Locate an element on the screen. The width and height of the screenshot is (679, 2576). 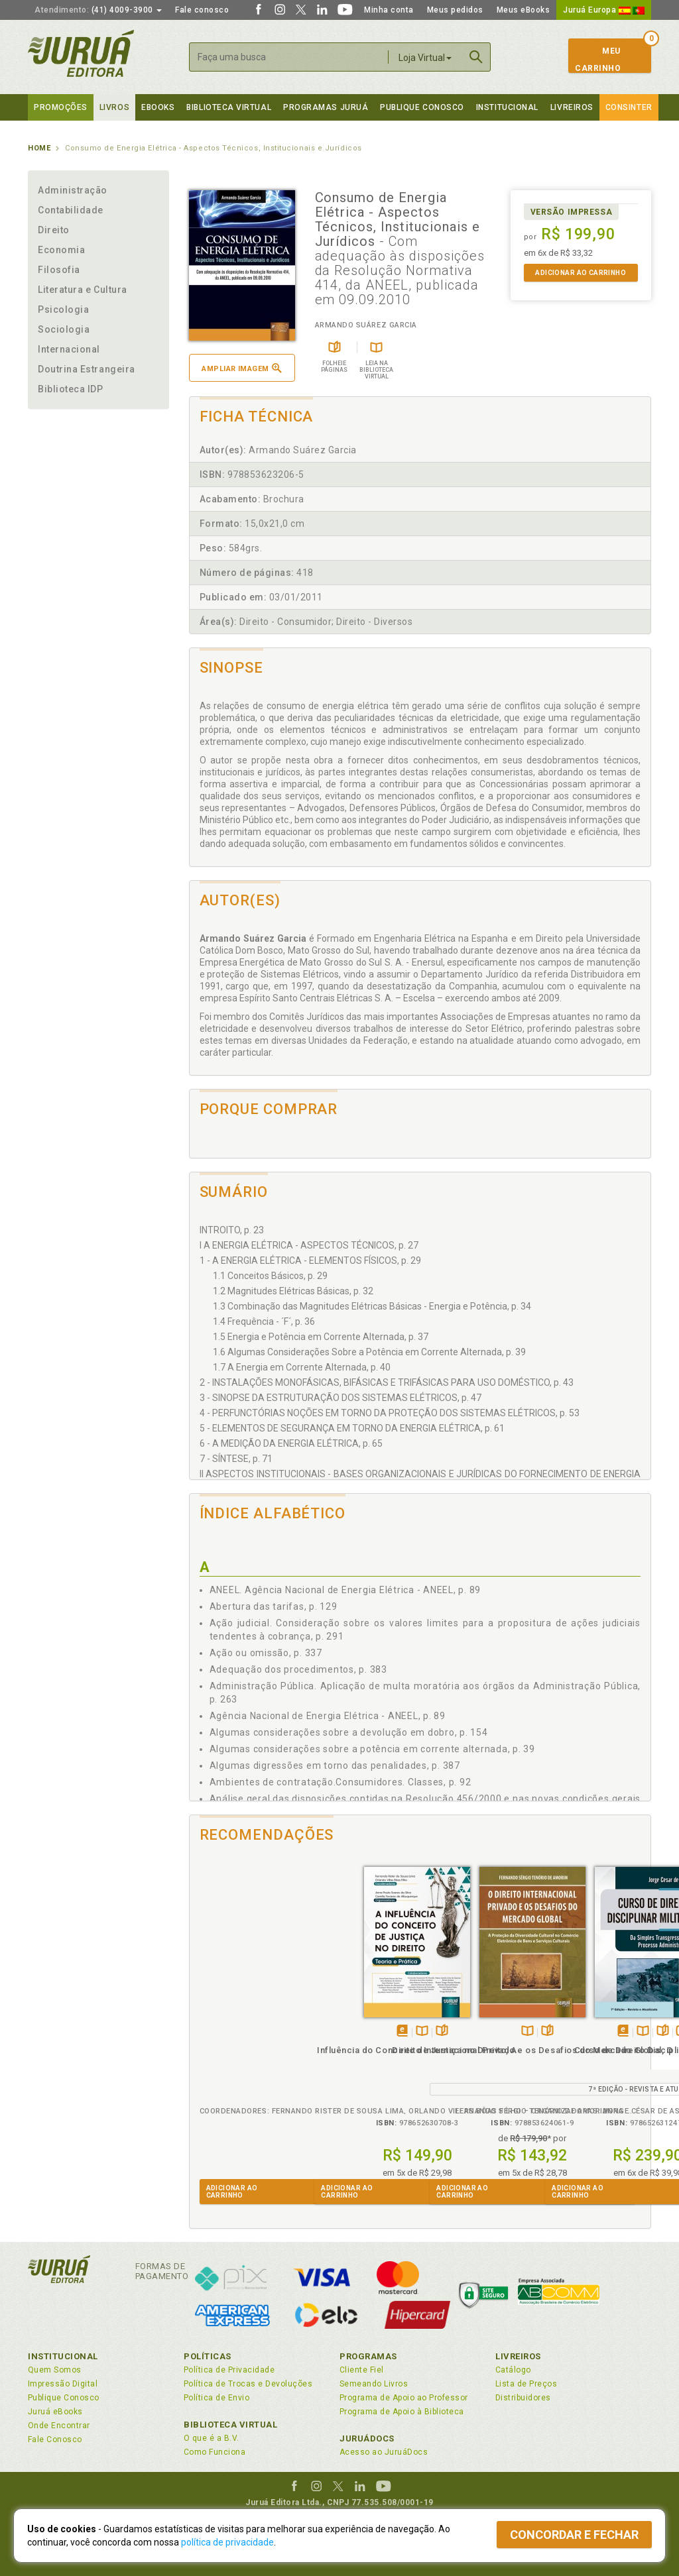
Loja Virtual is located at coordinates (425, 57).